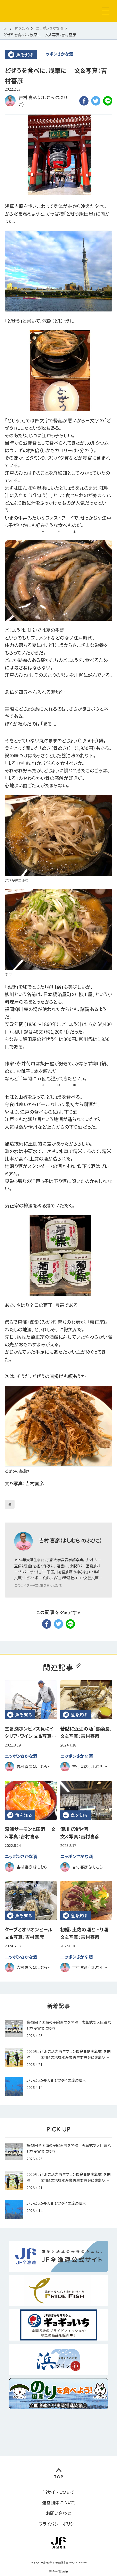 This screenshot has height=2576, width=117. I want to click on このライターの記事をもっと読む, so click(38, 1585).